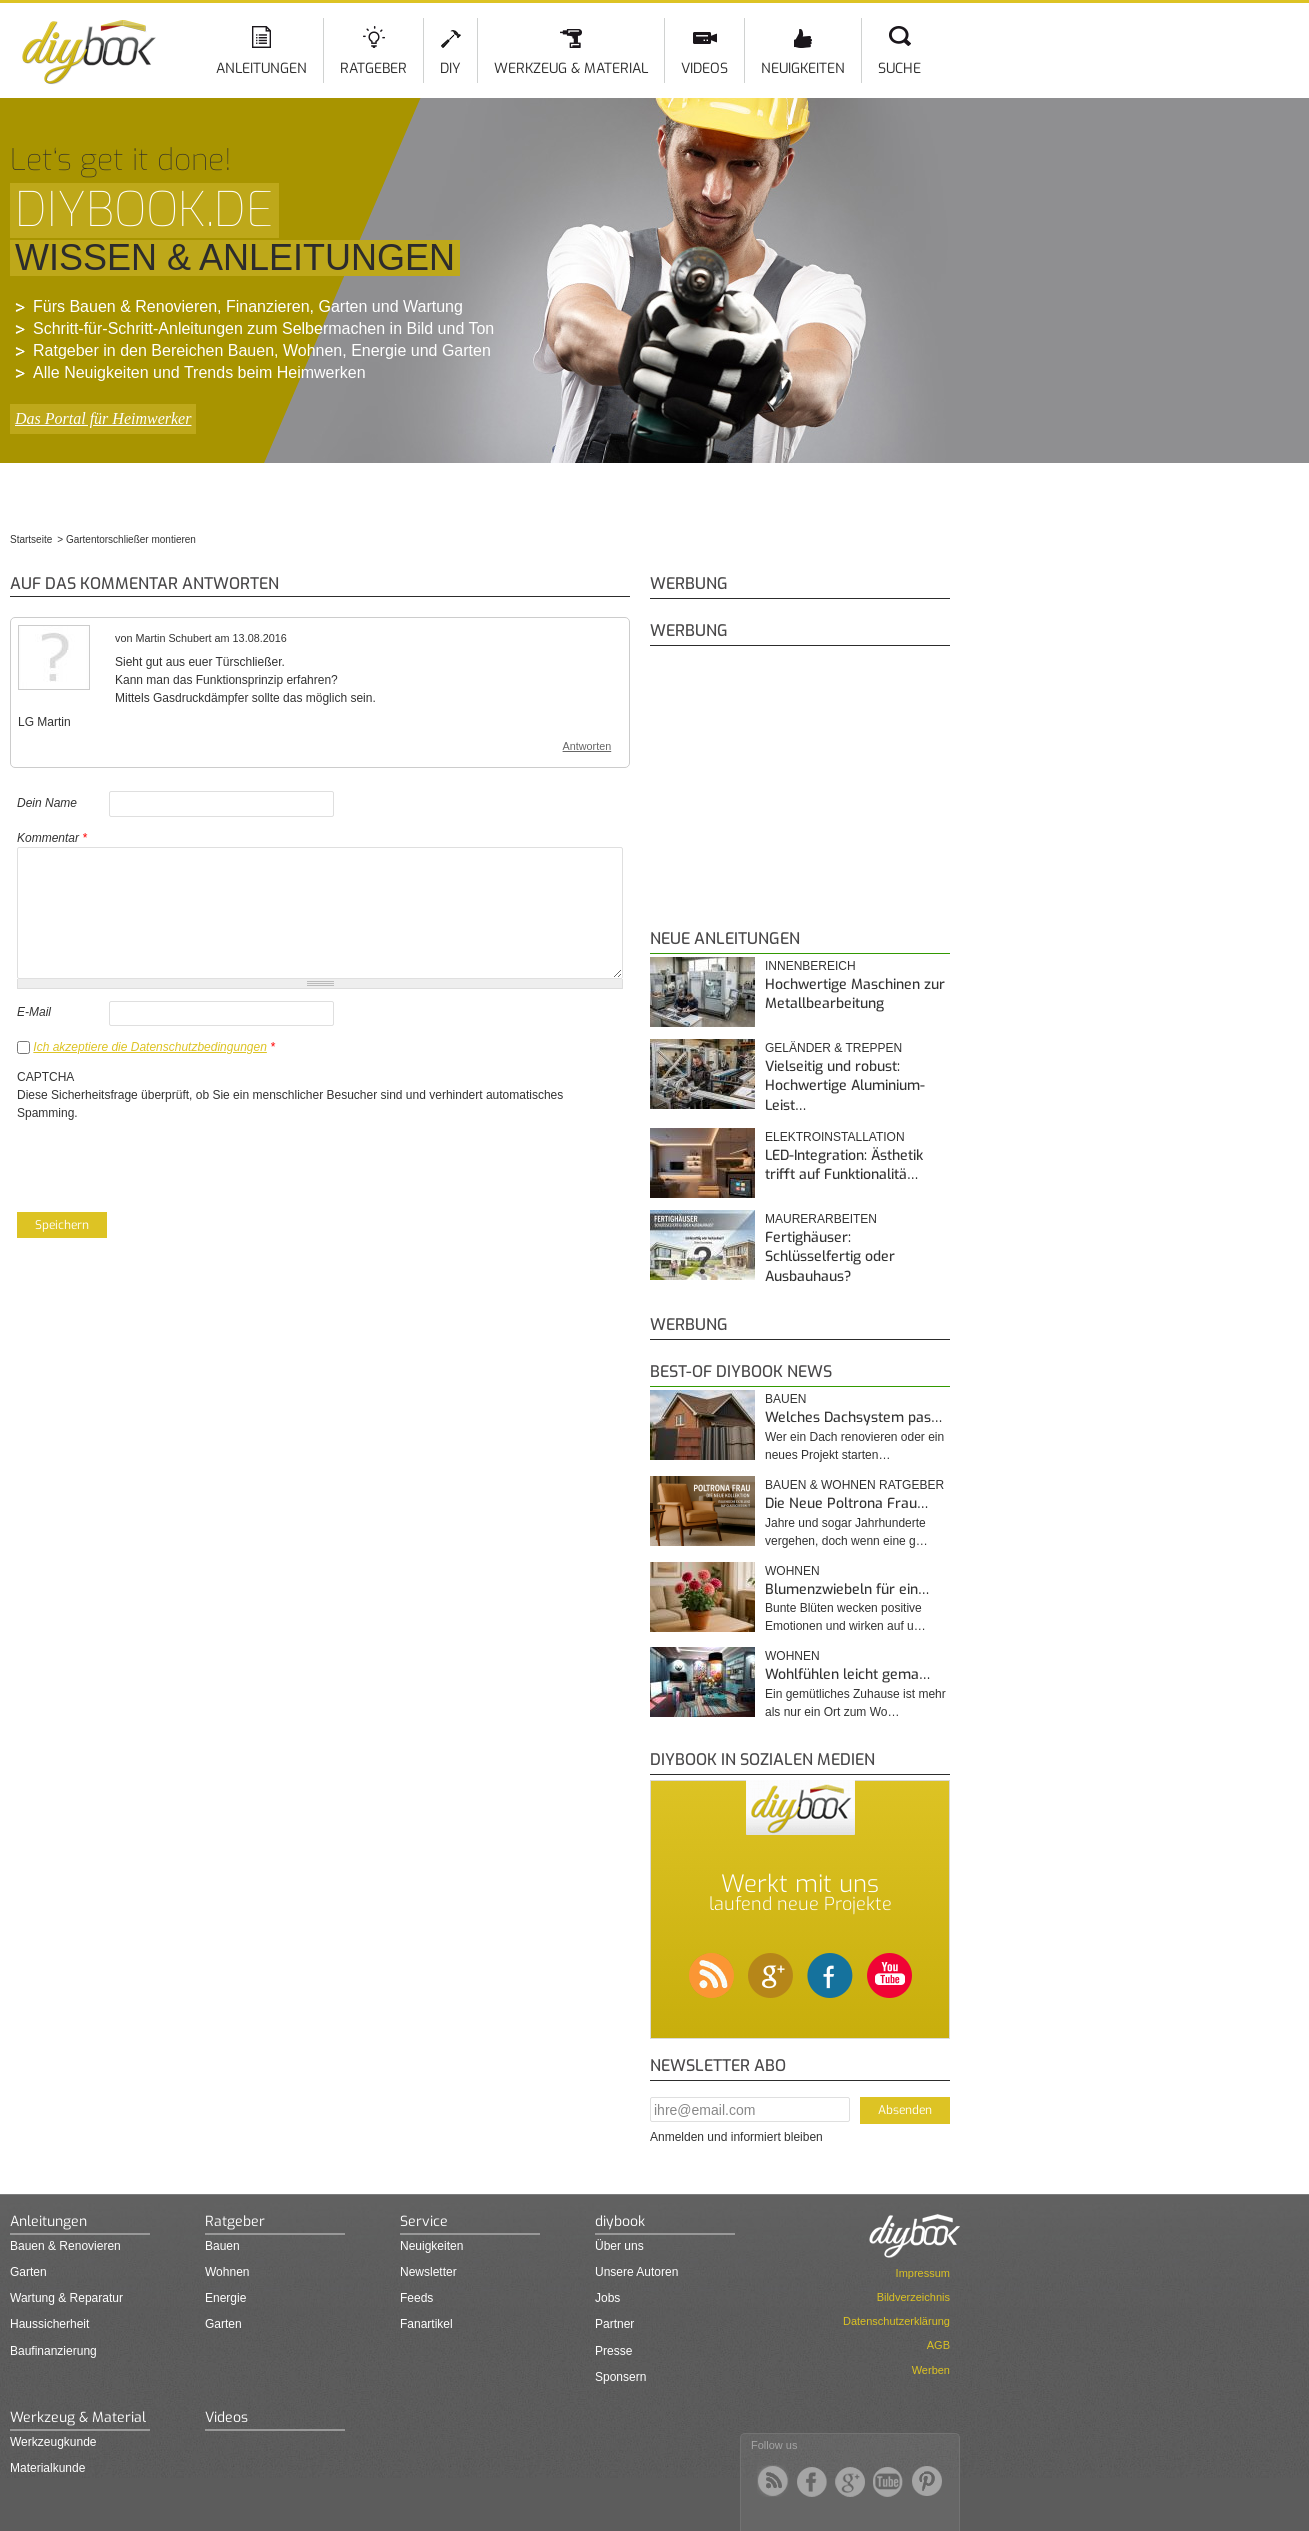 This screenshot has width=1309, height=2531. I want to click on Feeds, so click(416, 2298).